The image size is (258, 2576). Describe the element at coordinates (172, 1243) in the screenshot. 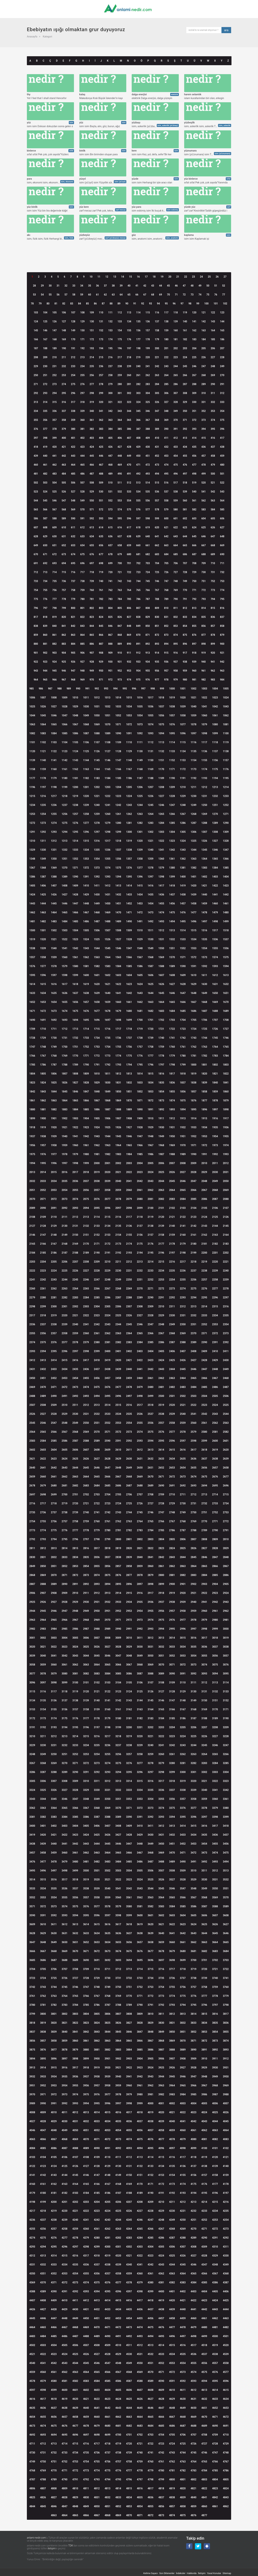

I see `2178` at that location.